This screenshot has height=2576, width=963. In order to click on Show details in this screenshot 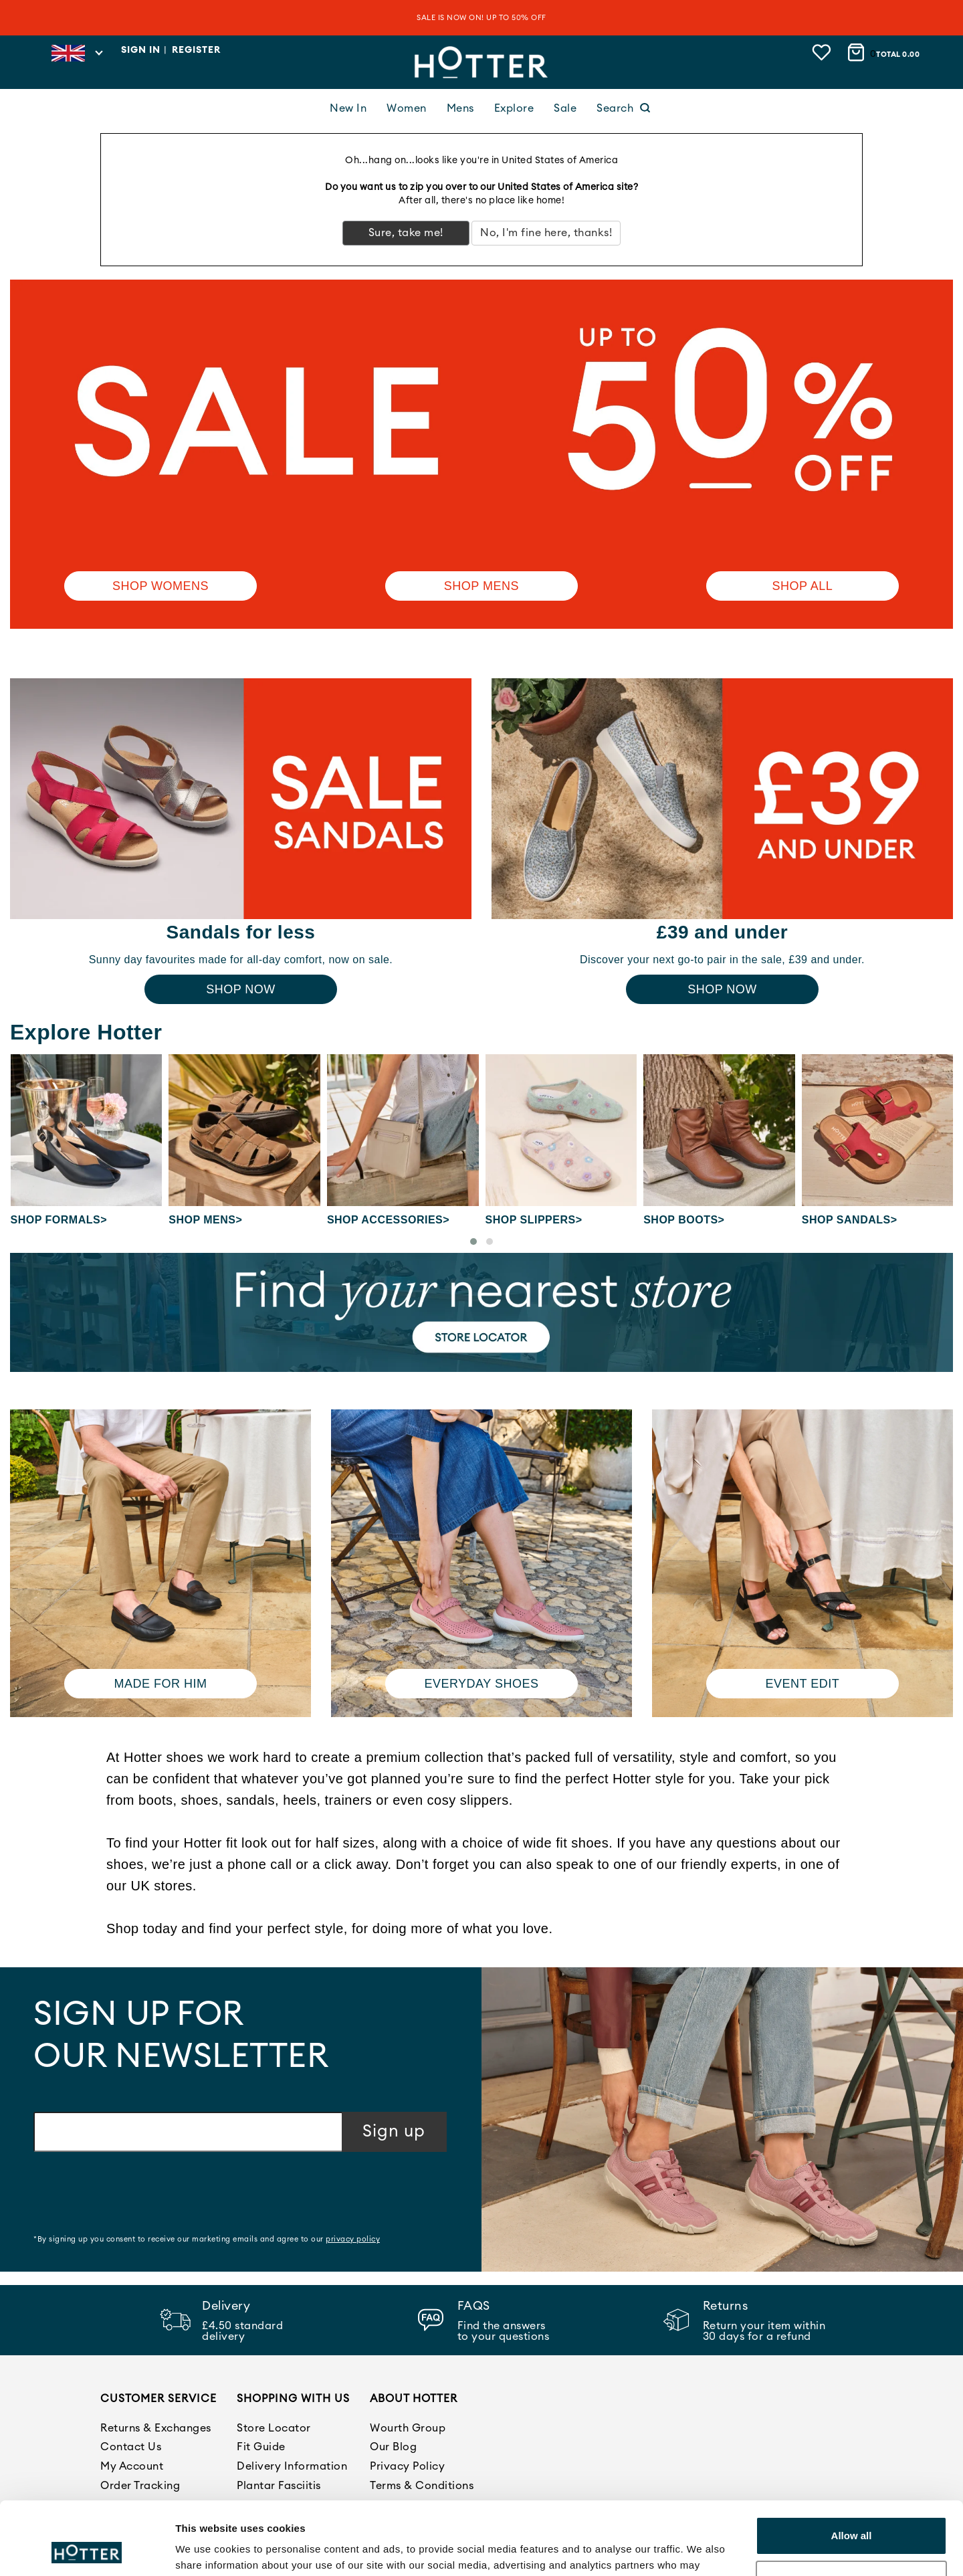, I will do `click(206, 2549)`.